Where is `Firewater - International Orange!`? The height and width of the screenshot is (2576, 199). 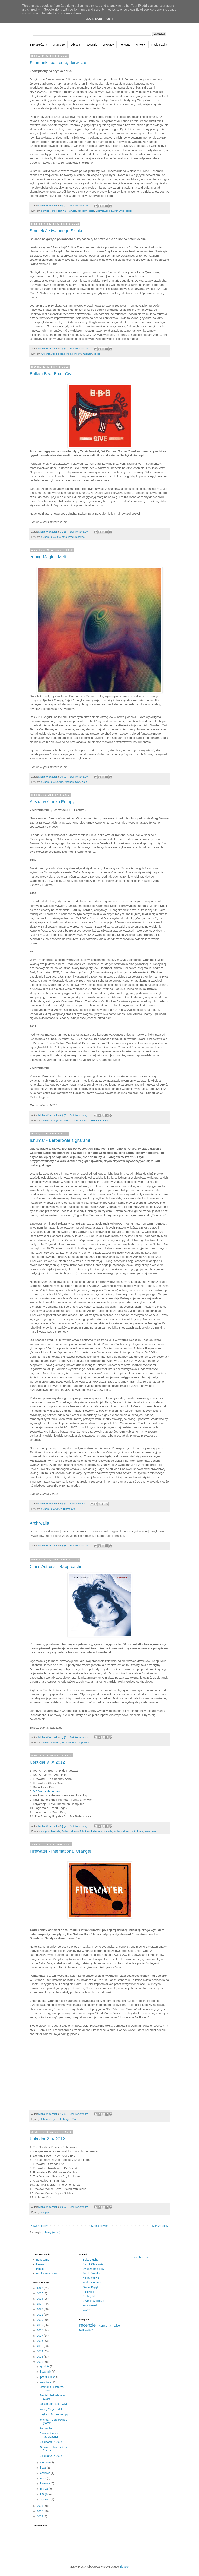 Firewater - International Orange! is located at coordinates (60, 1851).